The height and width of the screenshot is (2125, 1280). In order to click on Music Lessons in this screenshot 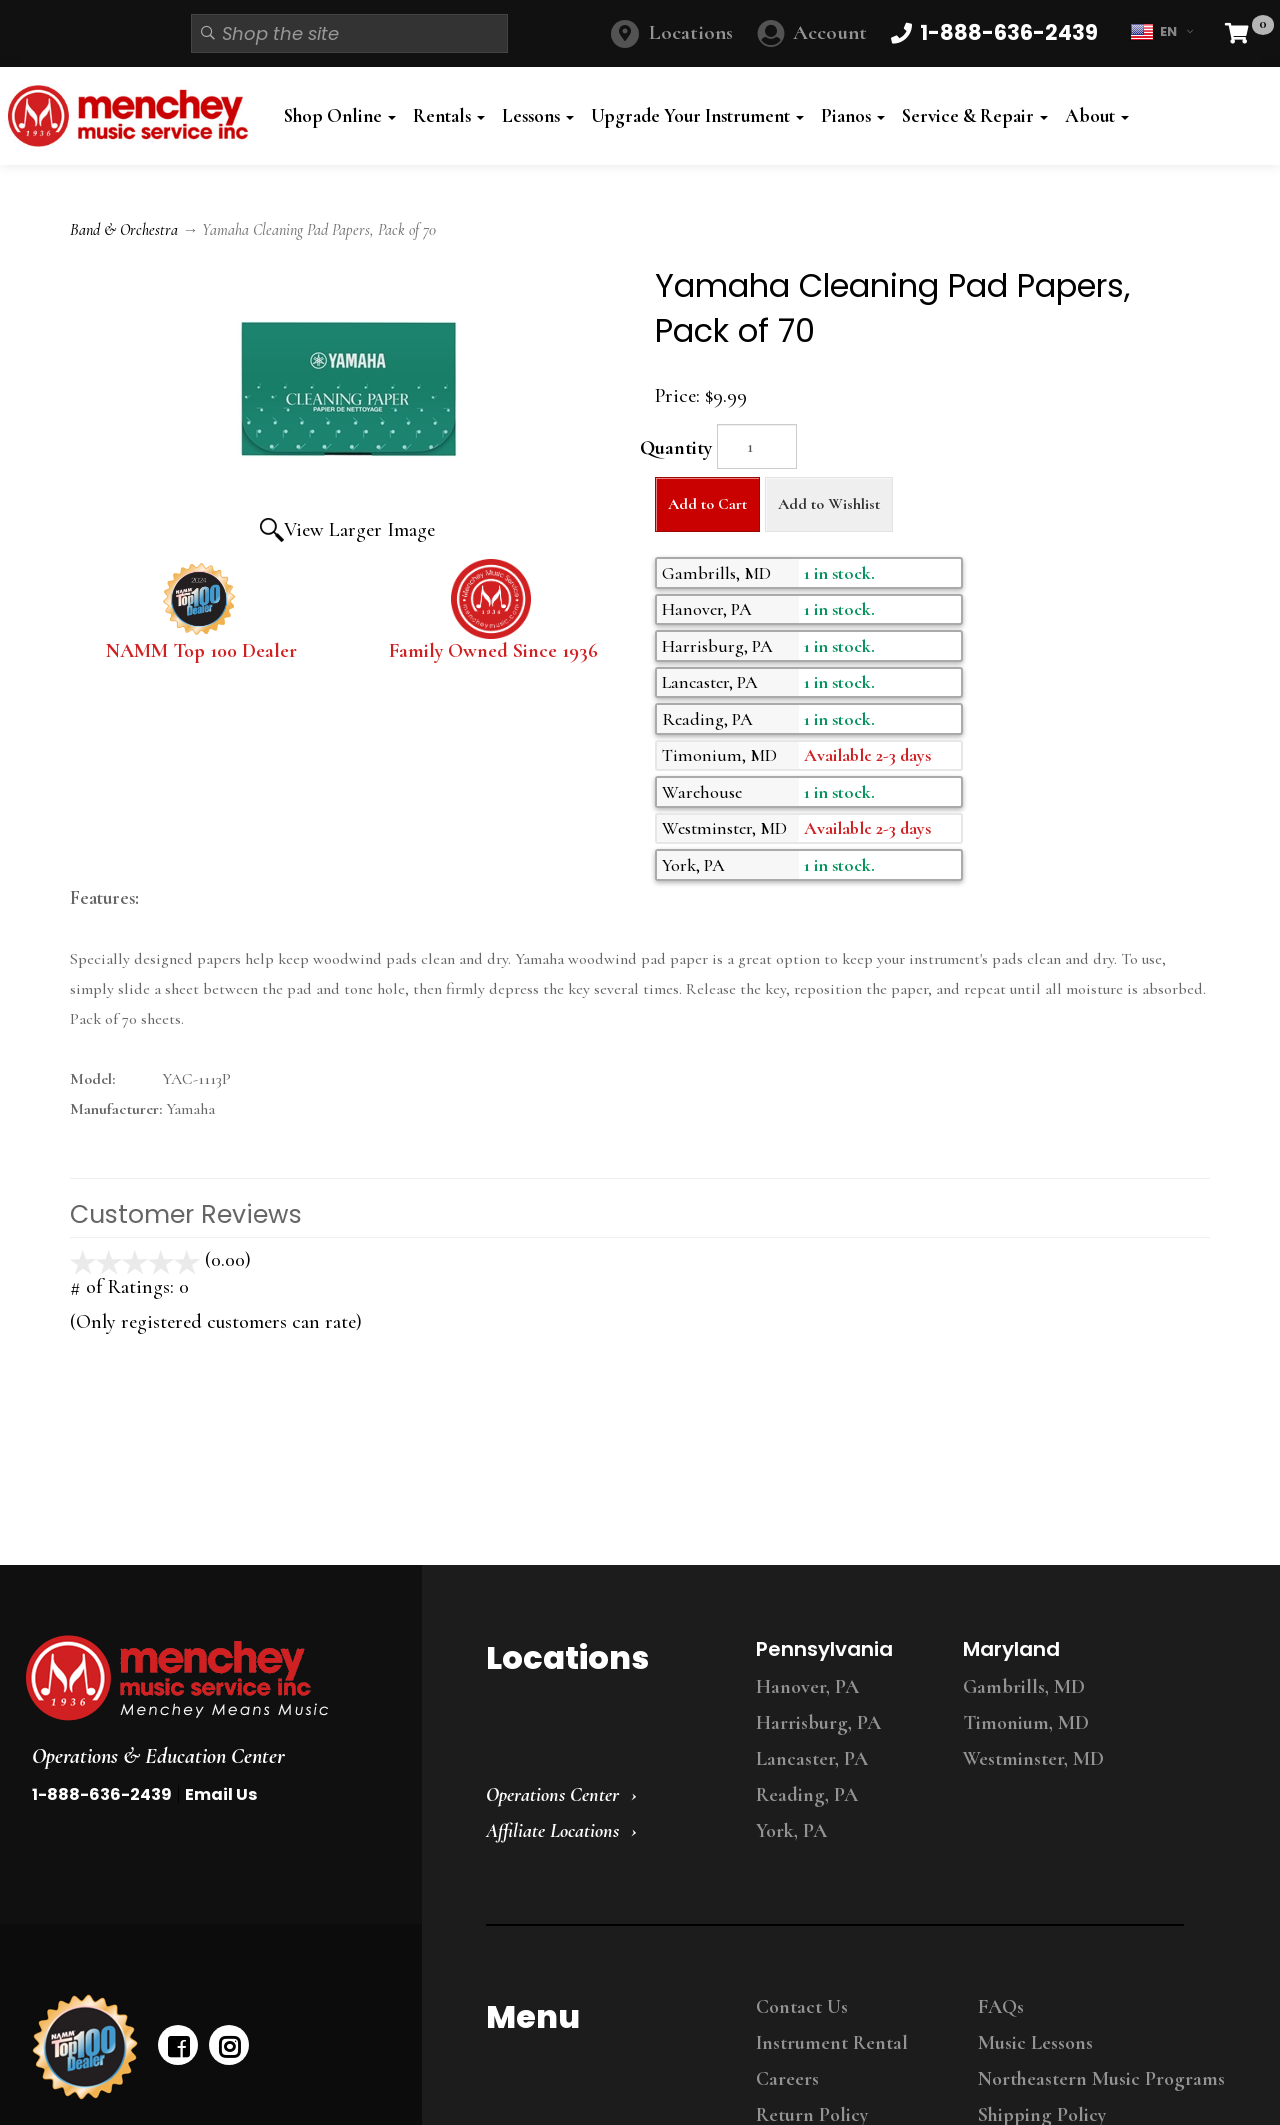, I will do `click(1035, 2043)`.